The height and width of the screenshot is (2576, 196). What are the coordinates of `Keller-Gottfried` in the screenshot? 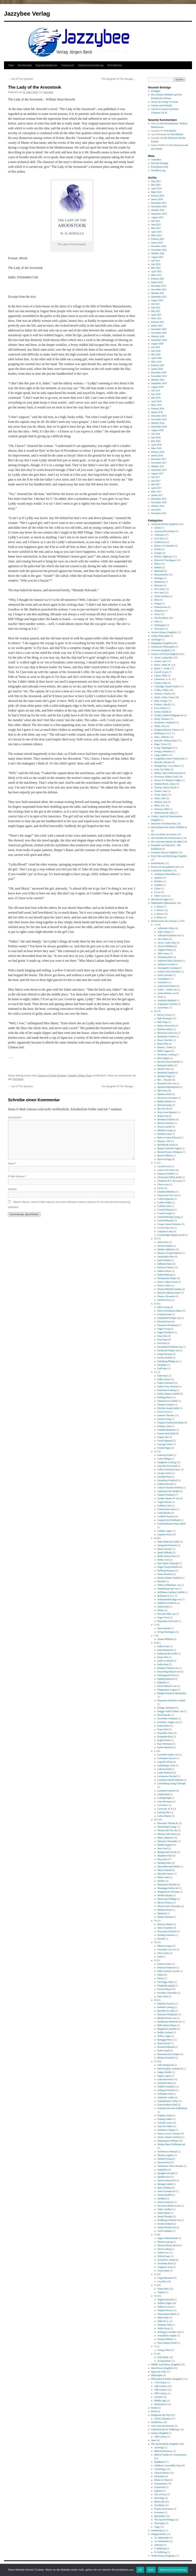 It's located at (165, 1660).